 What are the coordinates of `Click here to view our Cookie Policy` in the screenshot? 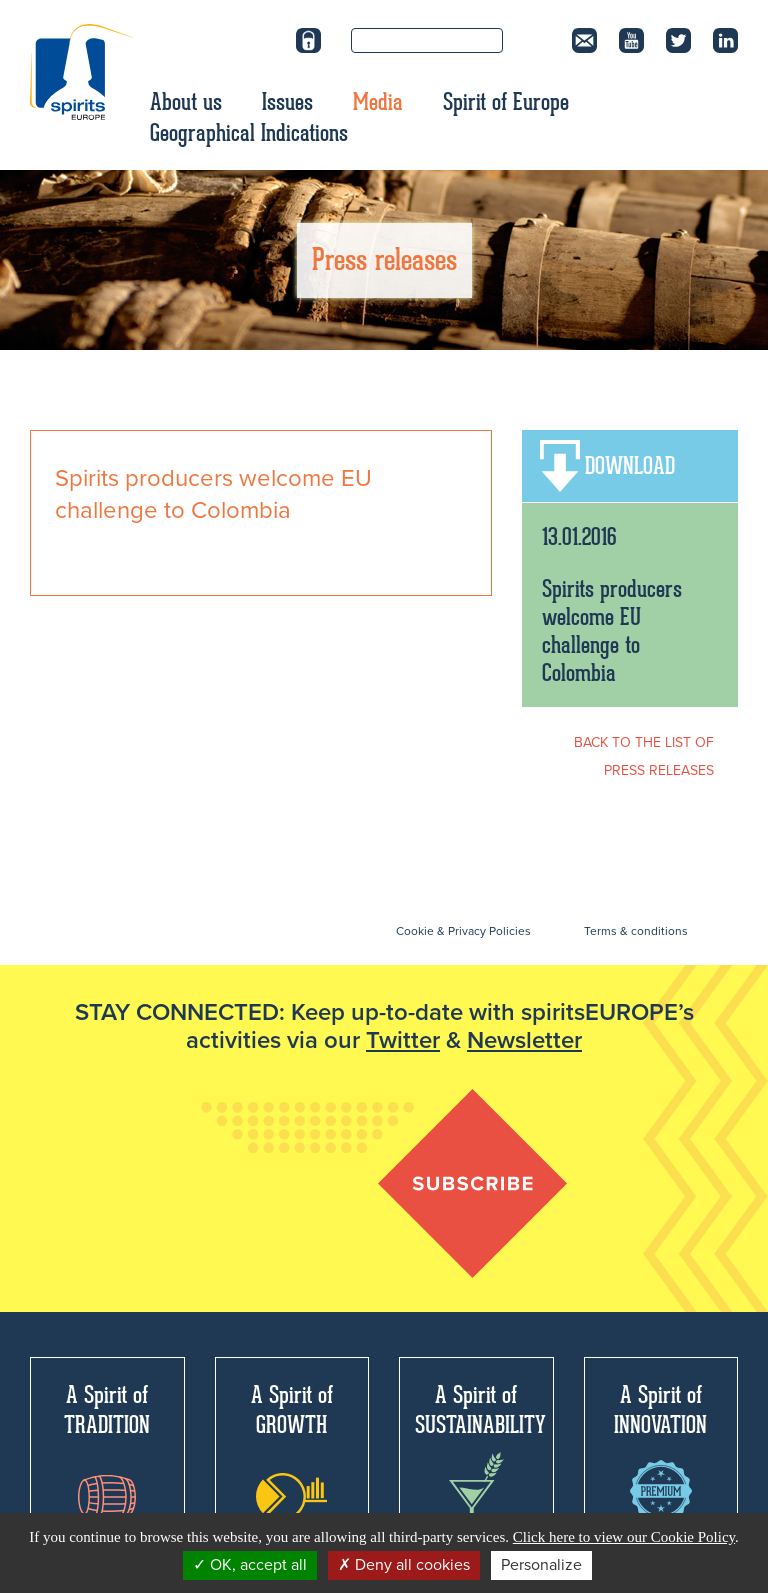 It's located at (624, 1537).